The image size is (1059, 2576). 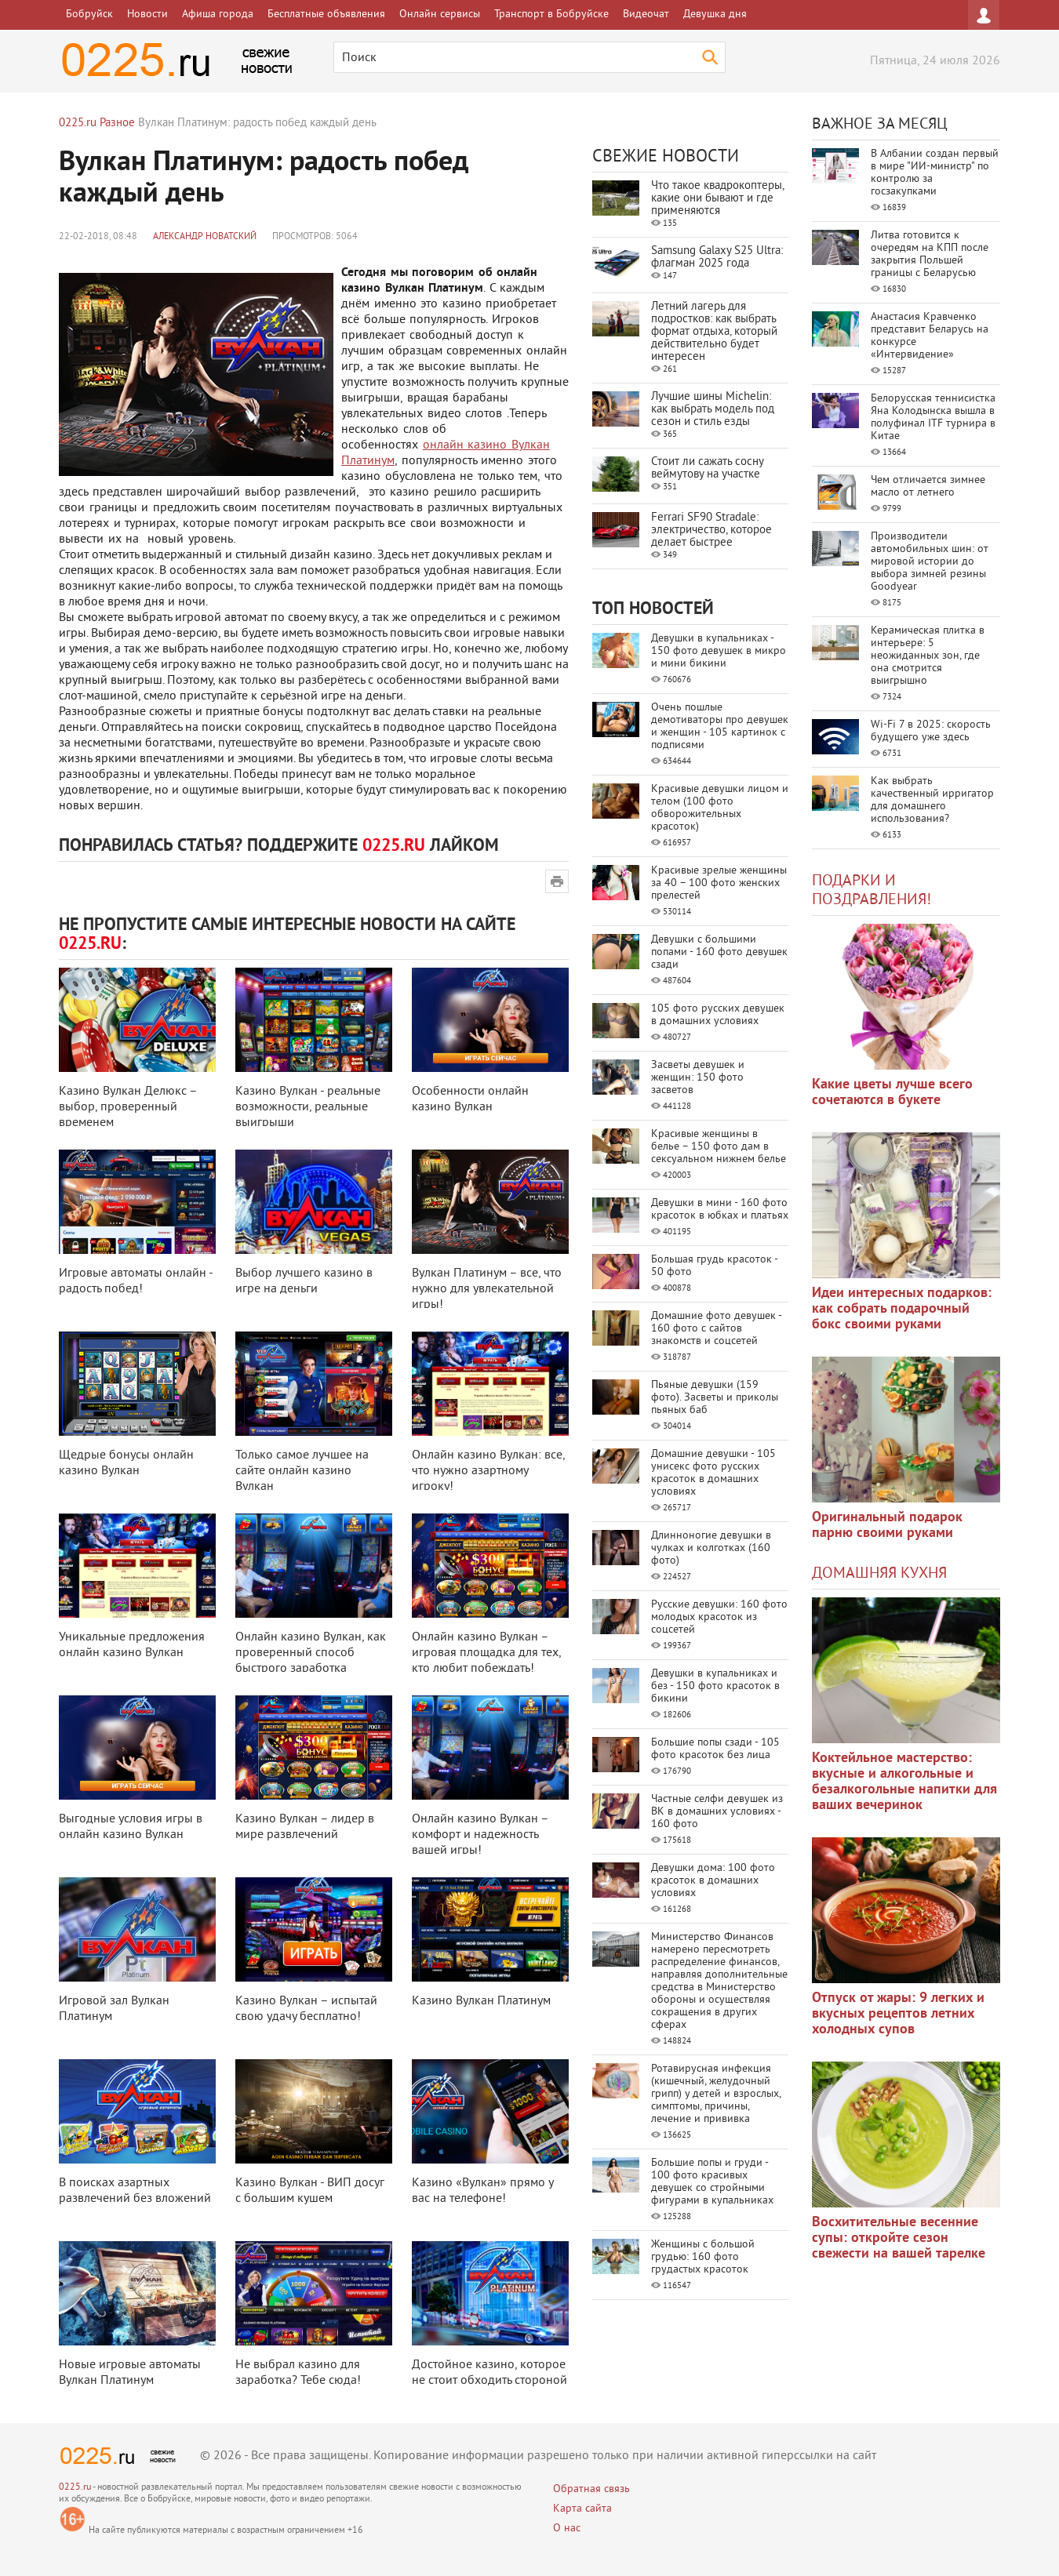 I want to click on Бесплатные объявления, so click(x=326, y=14).